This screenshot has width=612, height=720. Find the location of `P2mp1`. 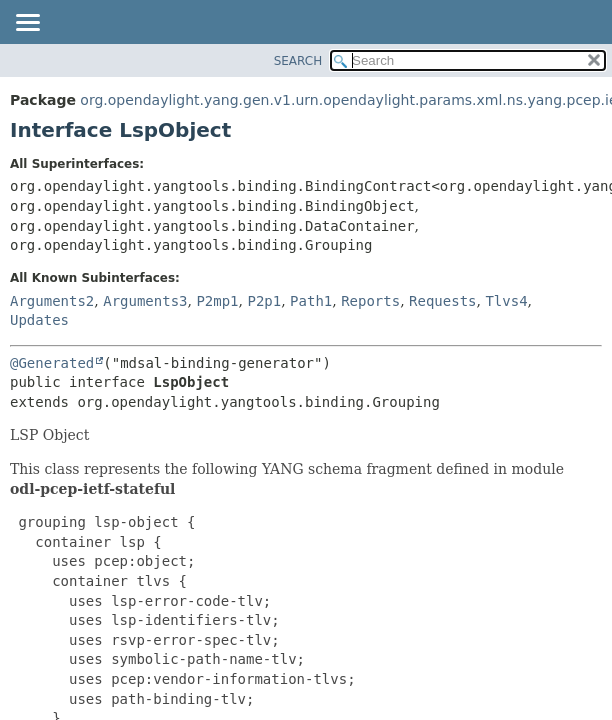

P2mp1 is located at coordinates (217, 301).